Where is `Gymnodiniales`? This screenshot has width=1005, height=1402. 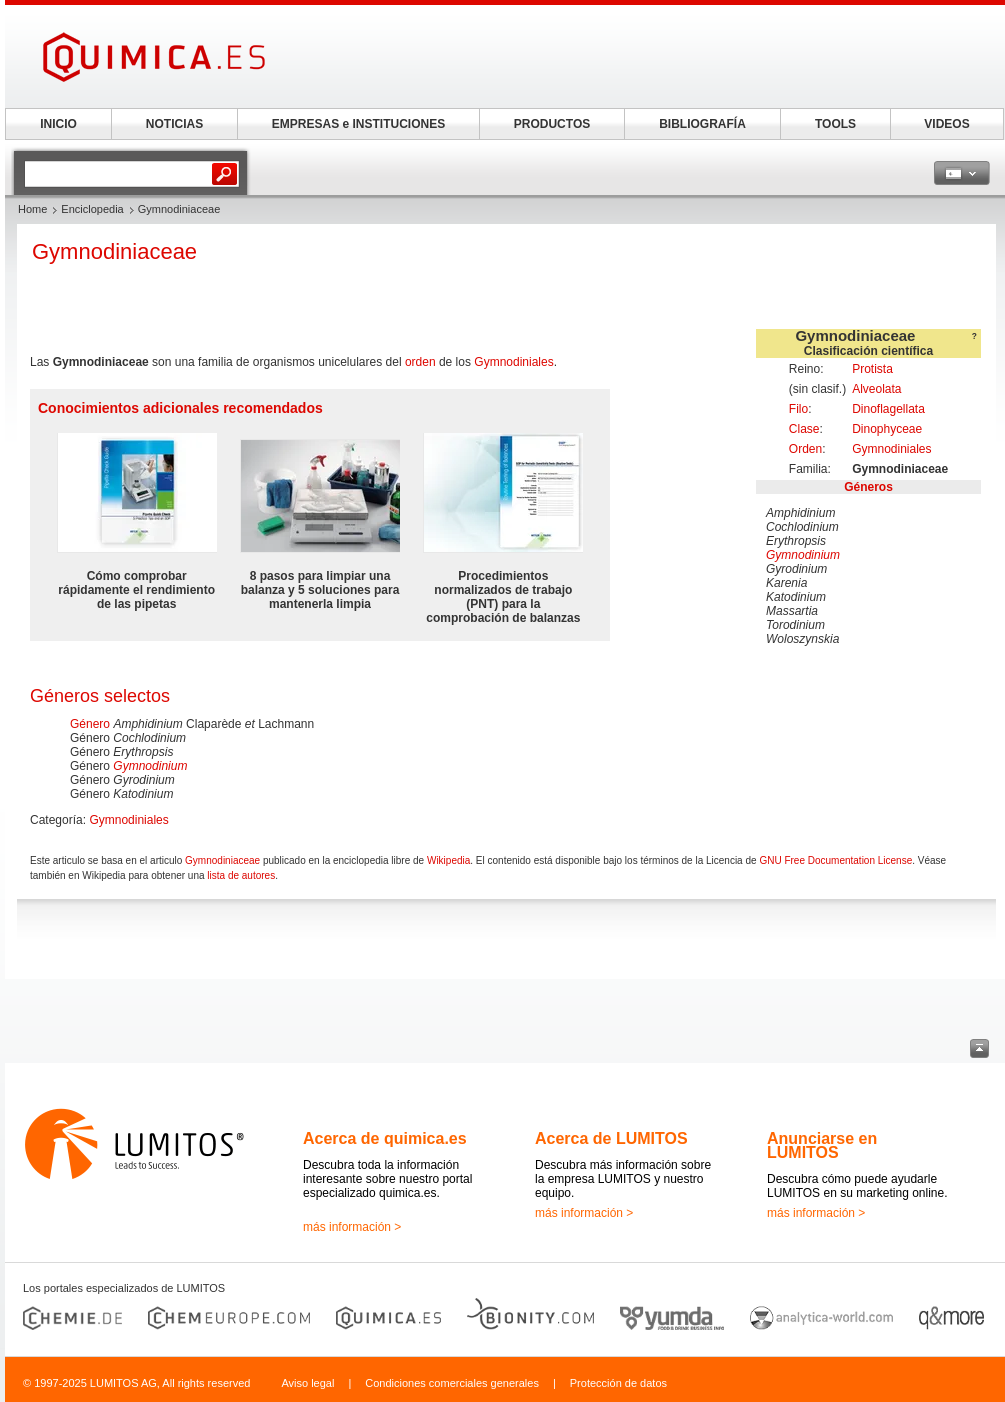
Gymnodiniales is located at coordinates (891, 449).